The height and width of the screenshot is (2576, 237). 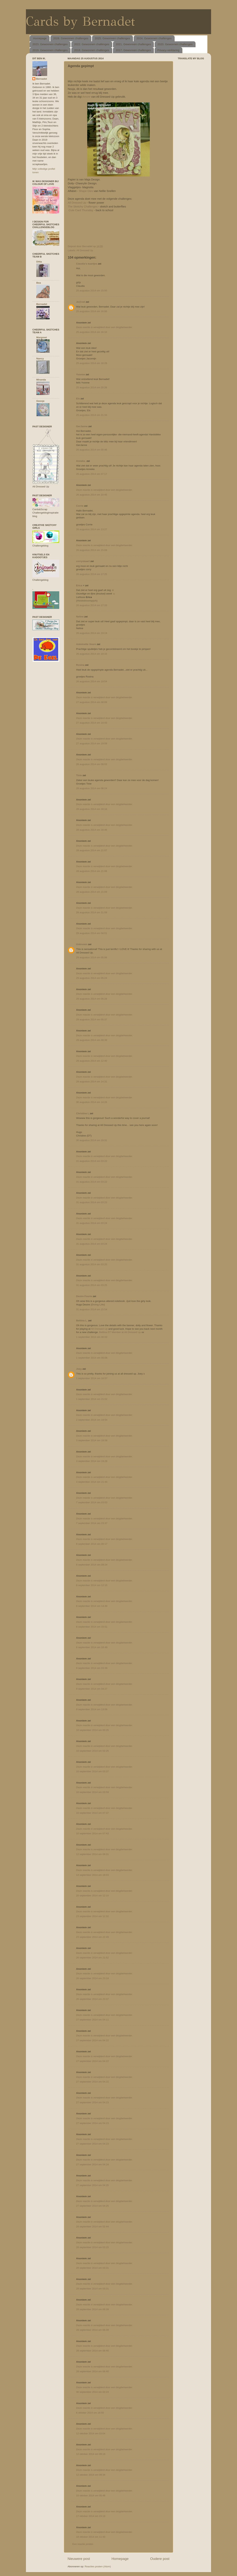 What do you see at coordinates (41, 337) in the screenshot?
I see `Margreet` at bounding box center [41, 337].